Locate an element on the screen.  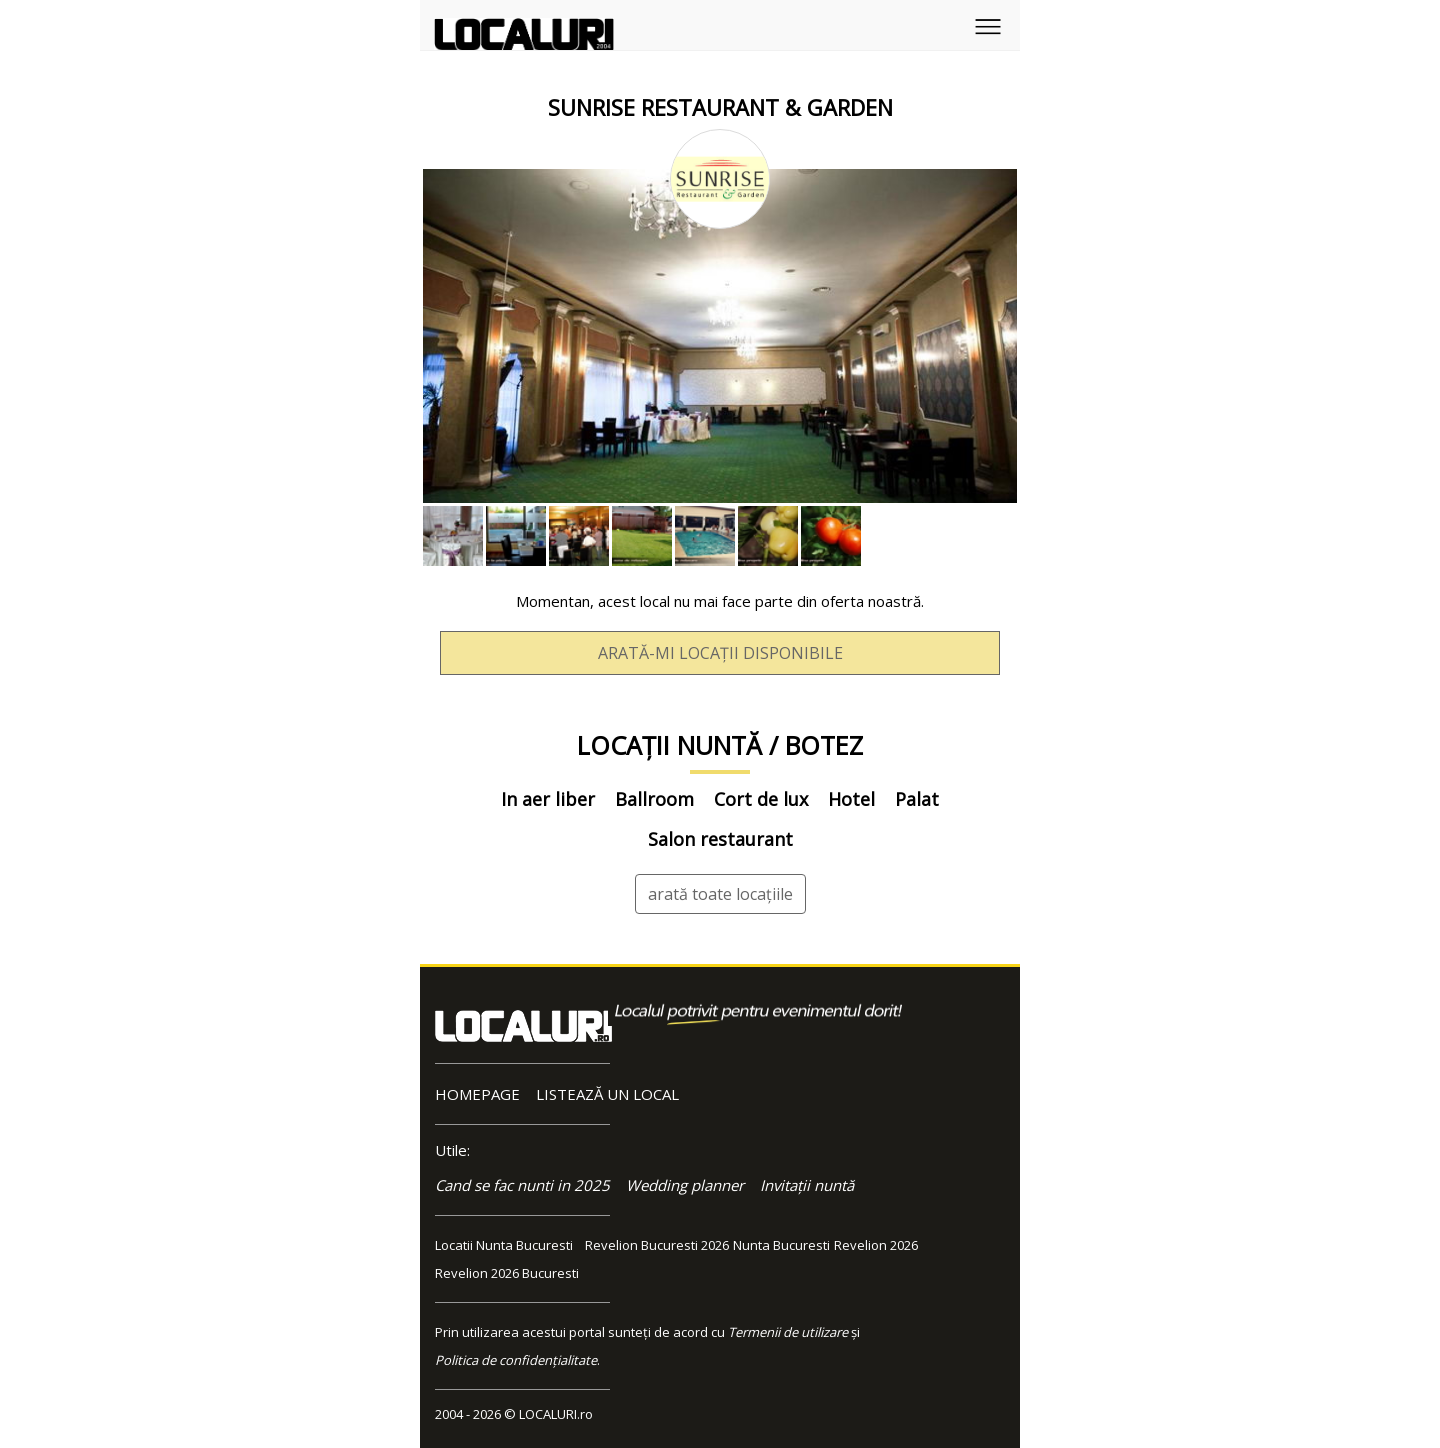
Ballroom is located at coordinates (654, 799).